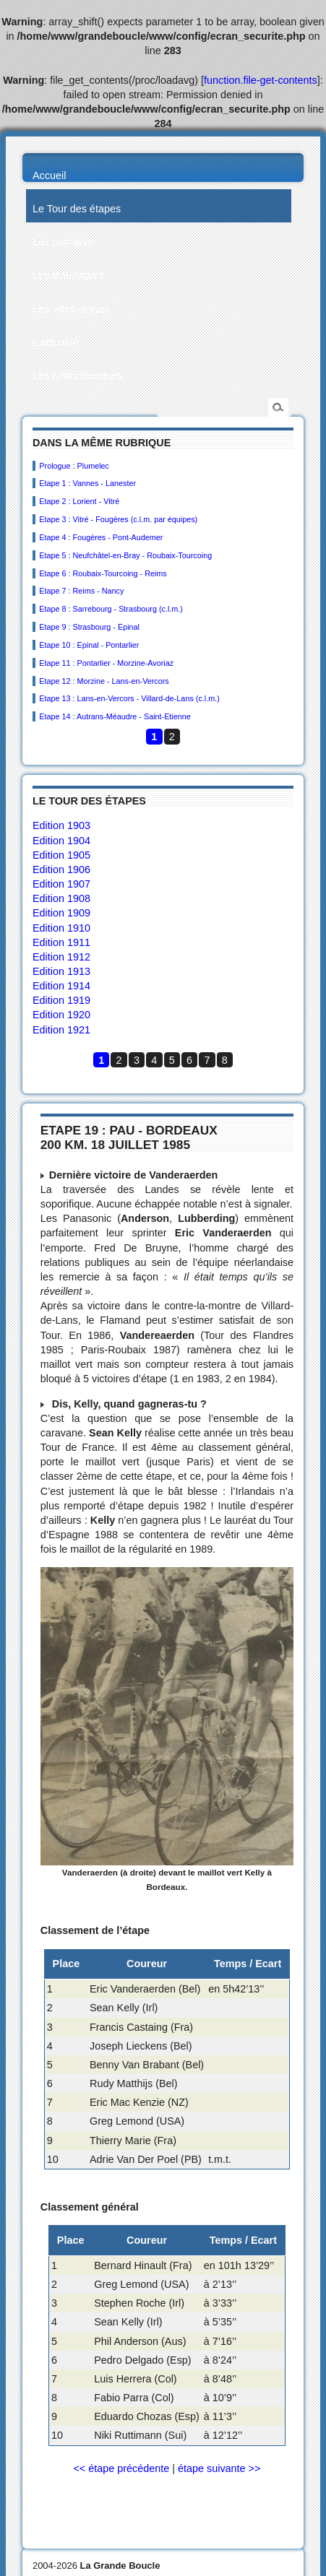 The height and width of the screenshot is (2576, 326). I want to click on Etape 3 : Vitré - Fougères (c.l.m. par équipes), so click(118, 519).